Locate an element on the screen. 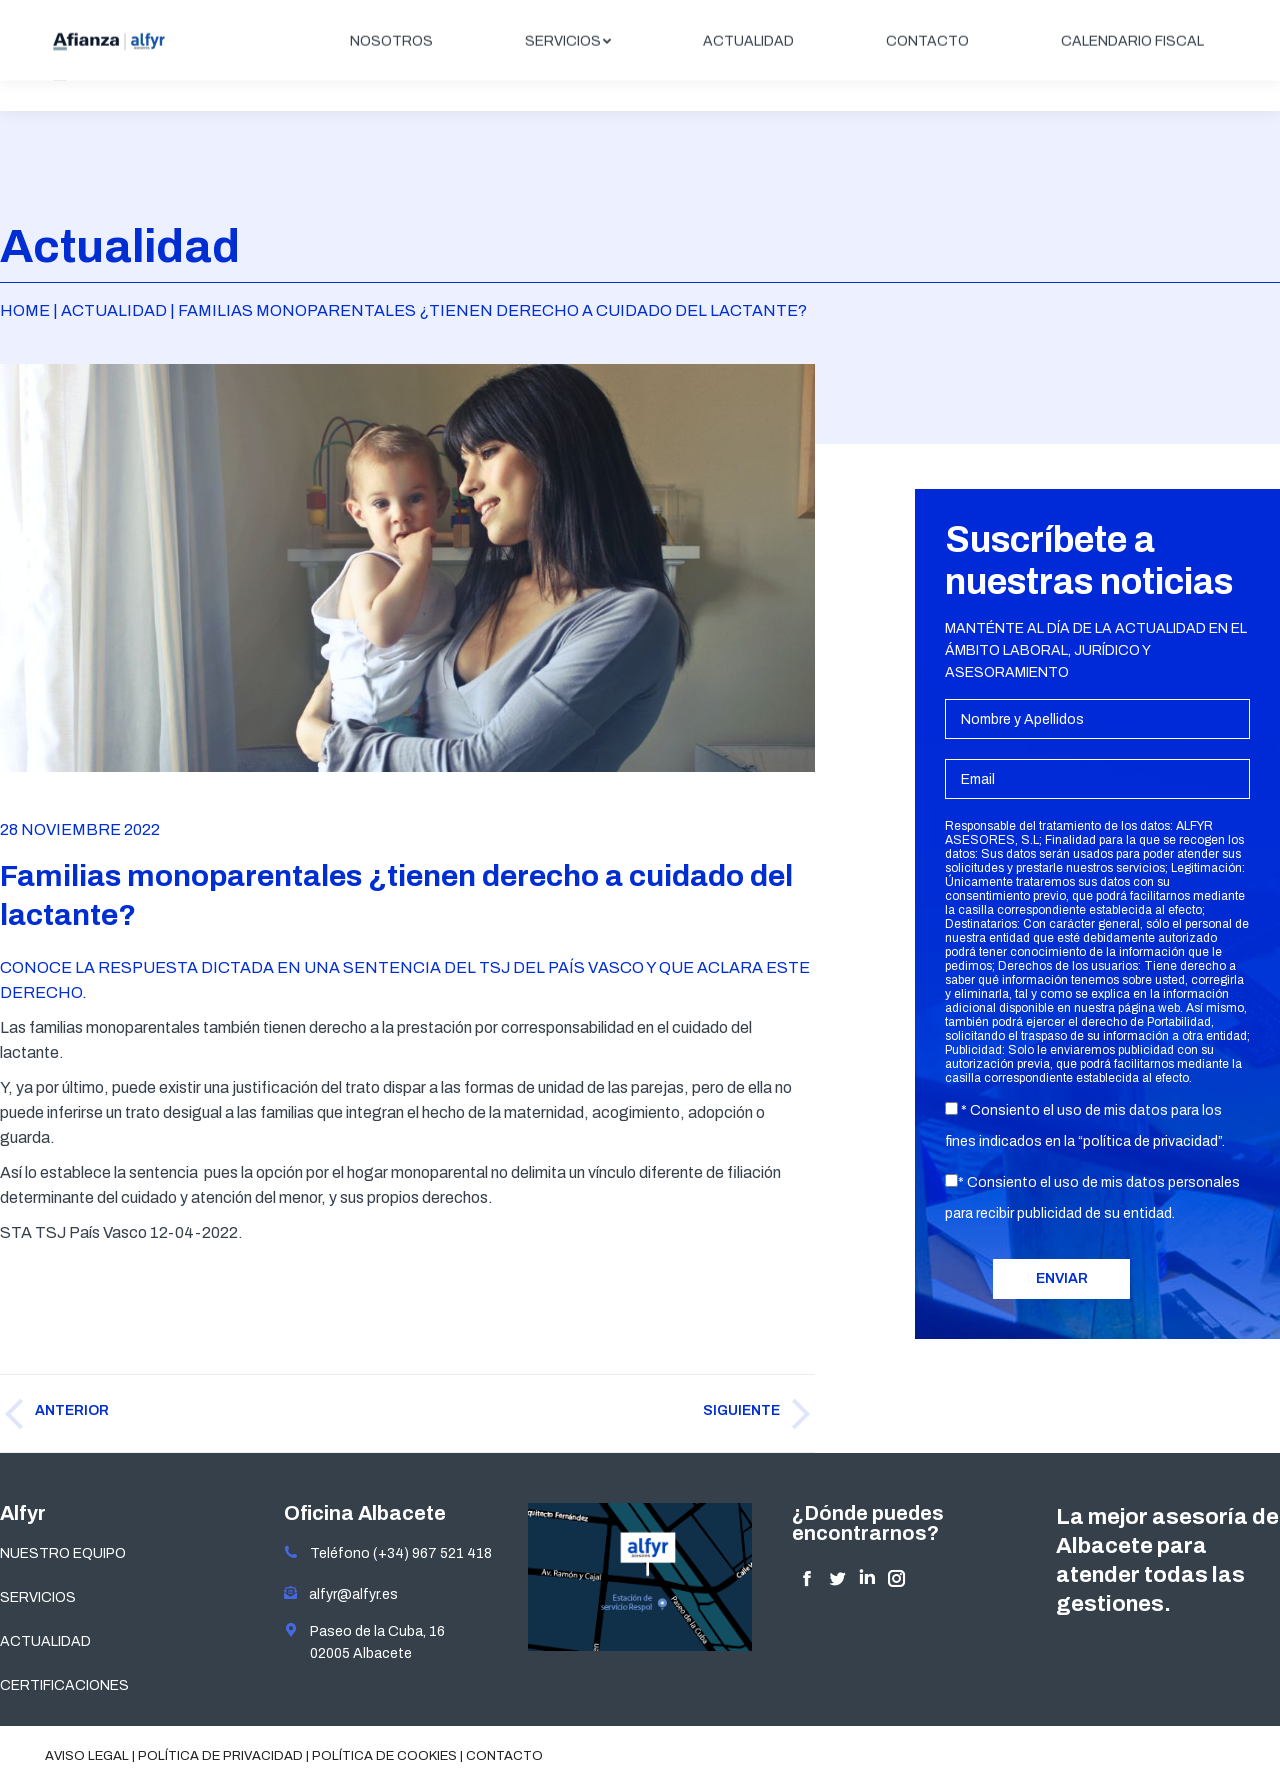 The height and width of the screenshot is (1786, 1280). Contacto is located at coordinates (504, 1756).